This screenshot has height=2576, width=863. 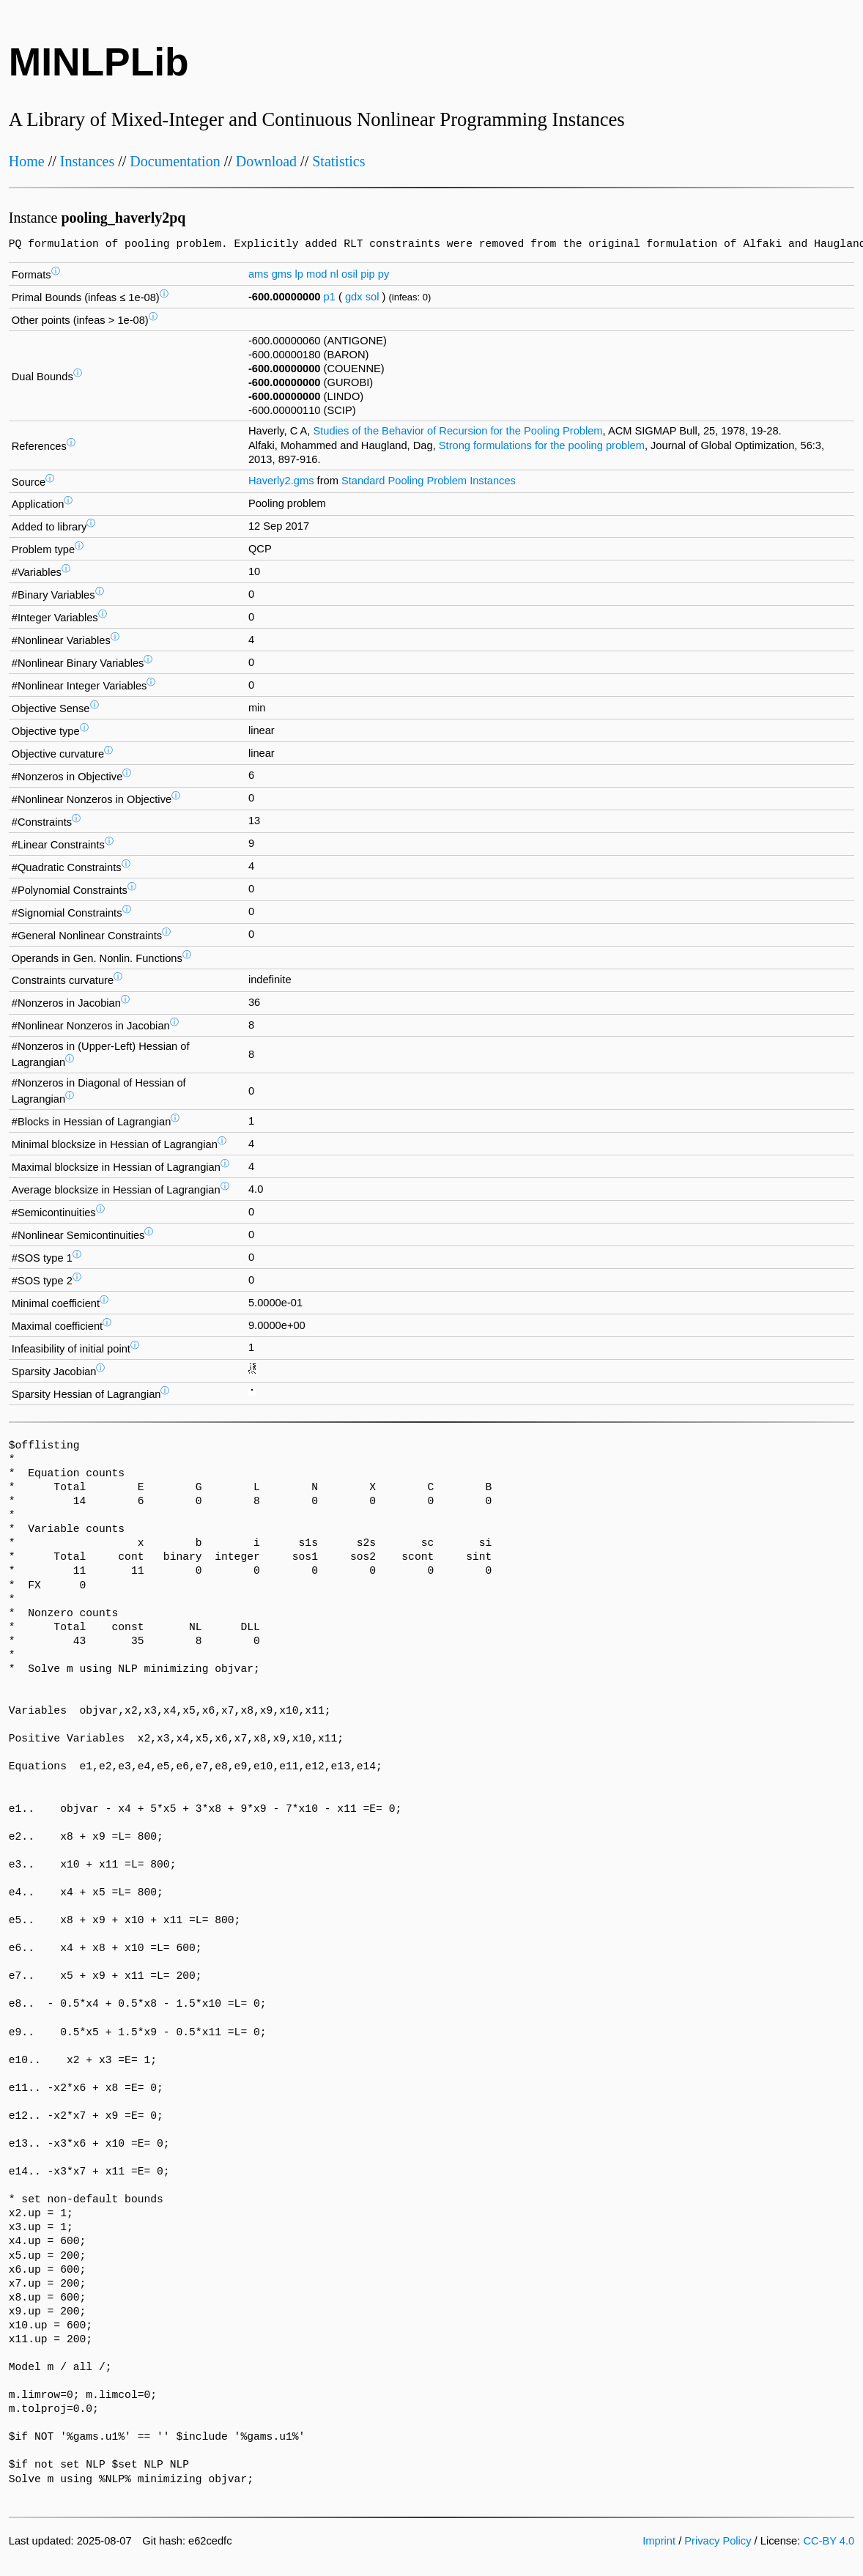 I want to click on Statistics, so click(x=338, y=161).